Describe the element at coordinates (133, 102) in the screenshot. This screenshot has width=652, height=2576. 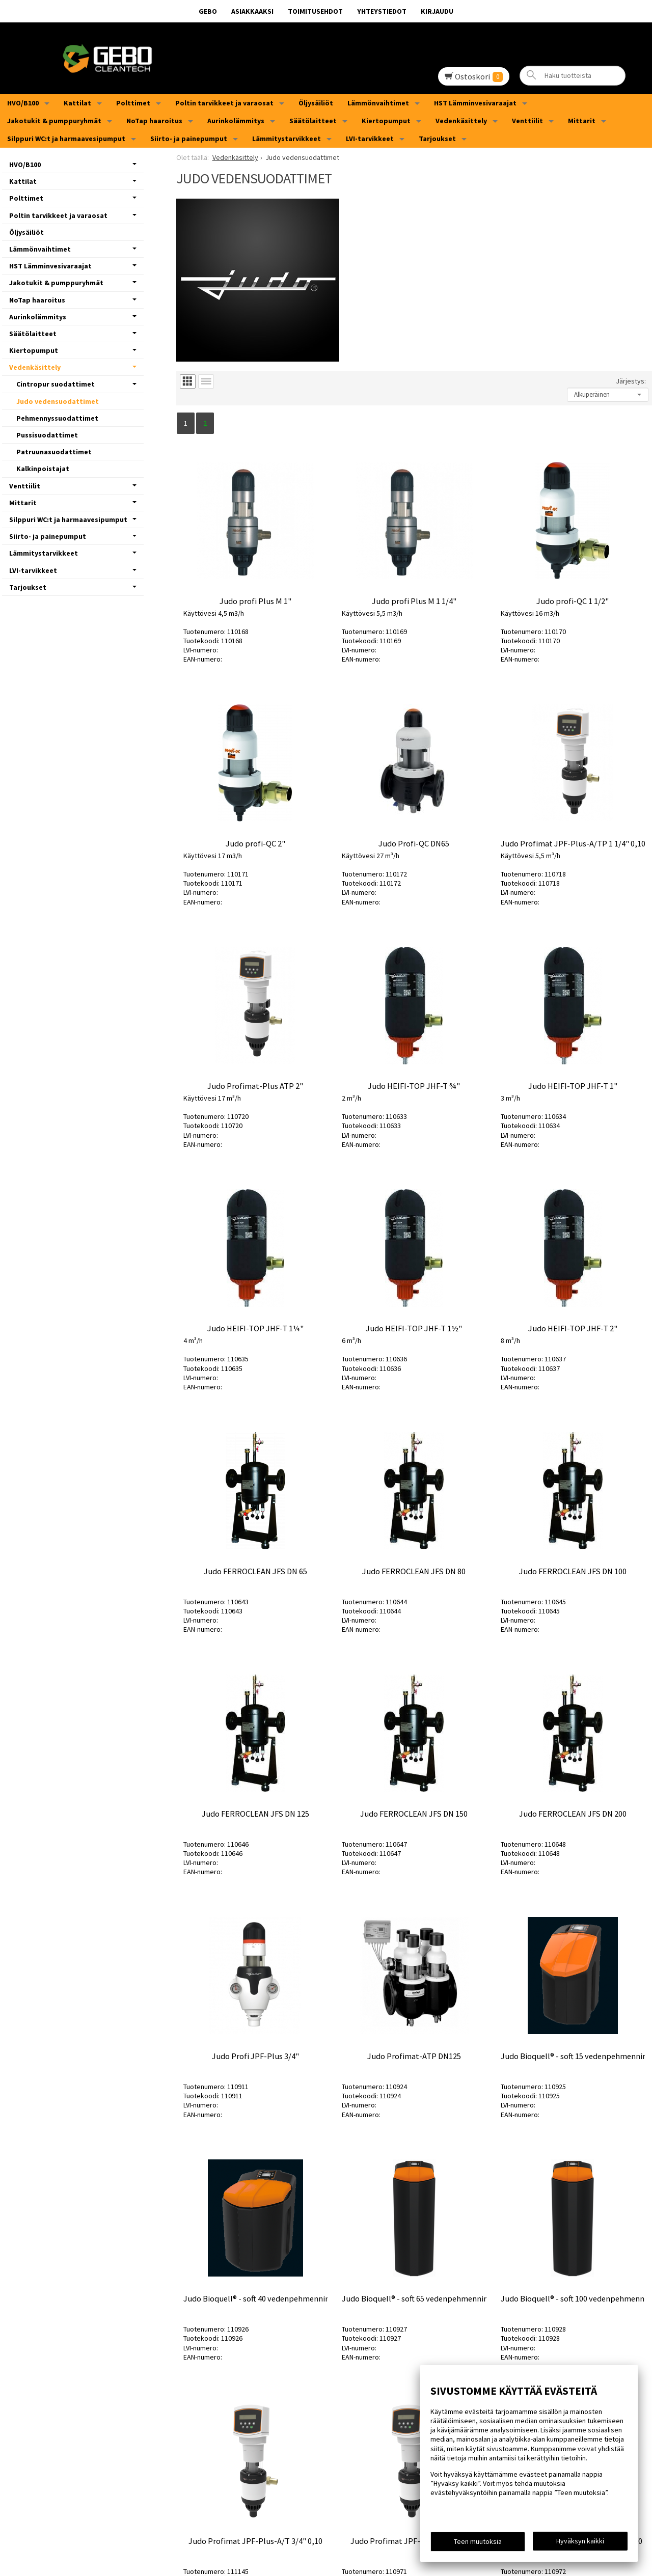
I see `Polttimet` at that location.